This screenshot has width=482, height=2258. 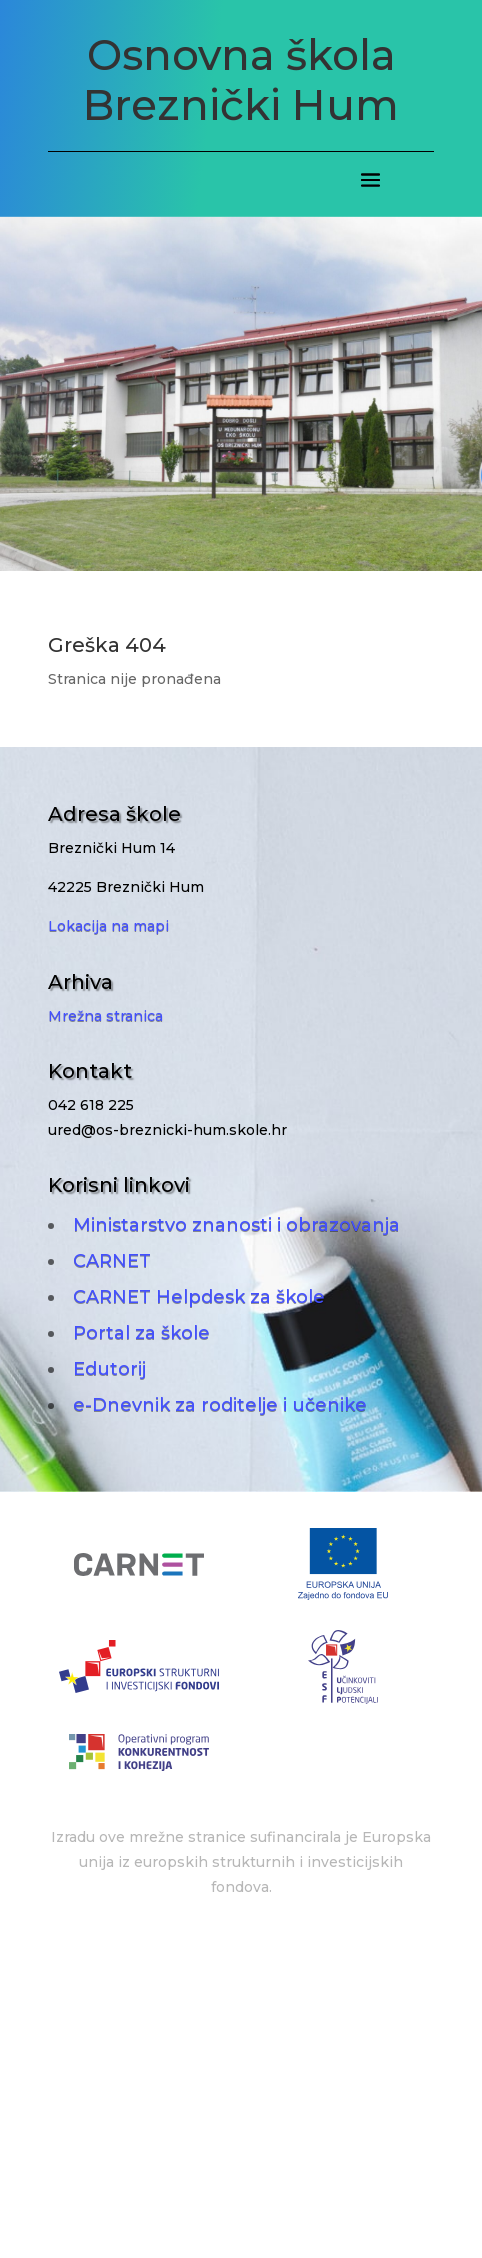 I want to click on Mrežna stranica, so click(x=105, y=1016).